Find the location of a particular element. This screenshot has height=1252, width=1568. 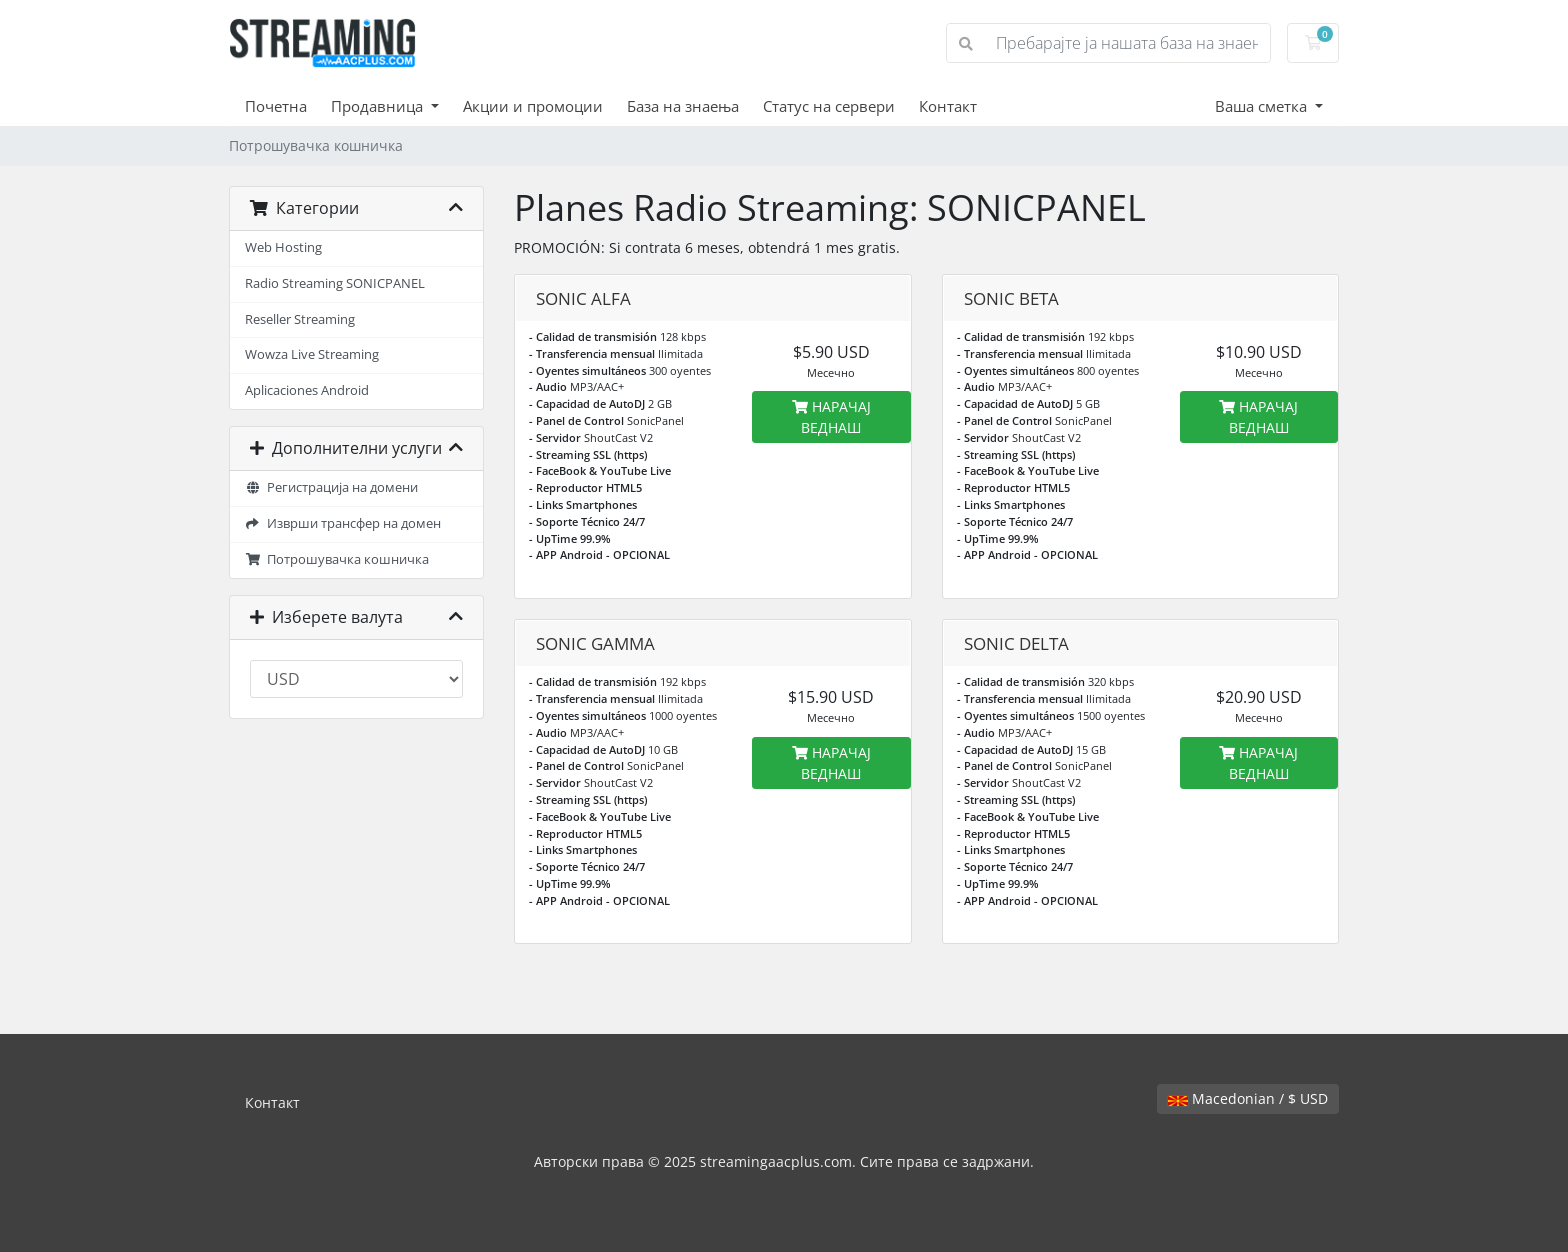

Web Hosting is located at coordinates (283, 247).